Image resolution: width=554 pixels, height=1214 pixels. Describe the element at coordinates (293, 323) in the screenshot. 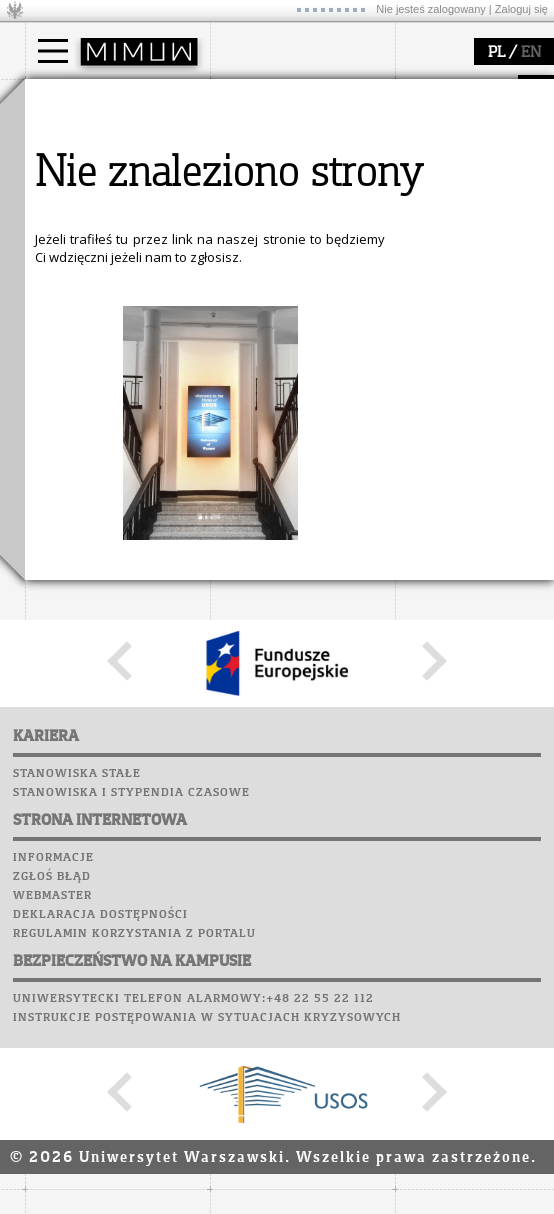

I see `zajęcia dla uczniów` at that location.